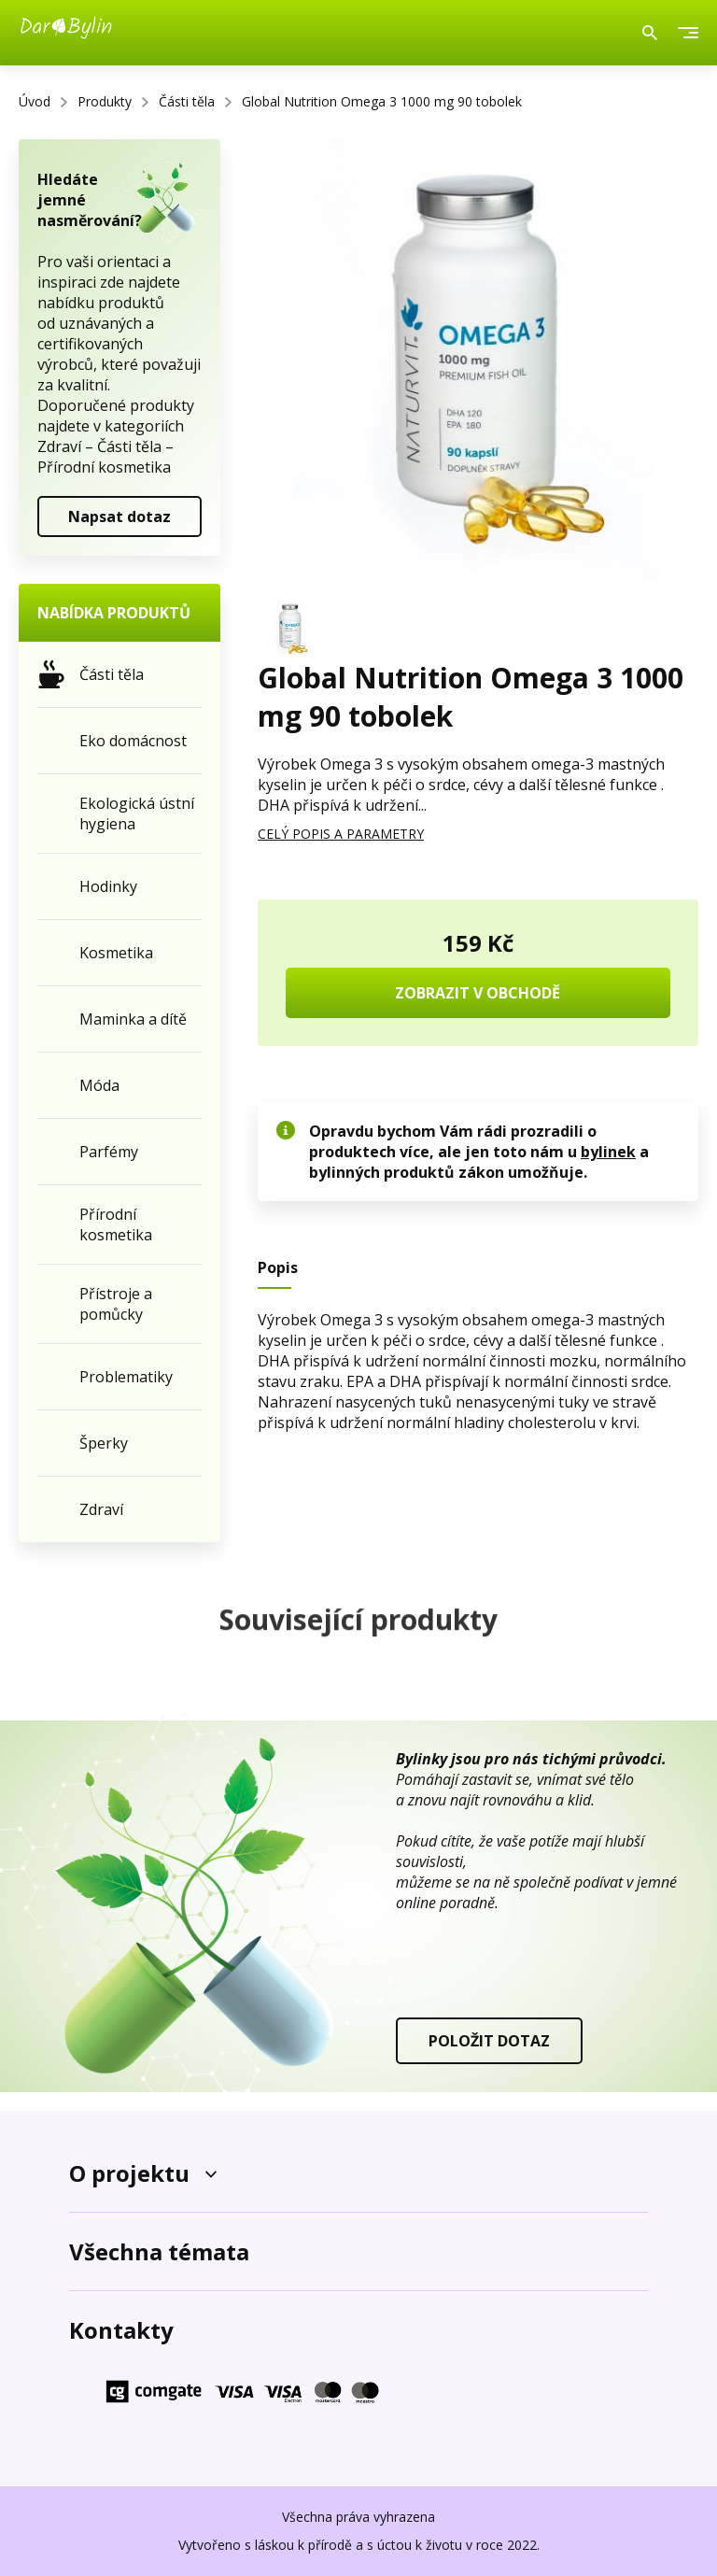 This screenshot has width=717, height=2576. What do you see at coordinates (341, 833) in the screenshot?
I see `CELÝ POPIS A PARAMETRY` at bounding box center [341, 833].